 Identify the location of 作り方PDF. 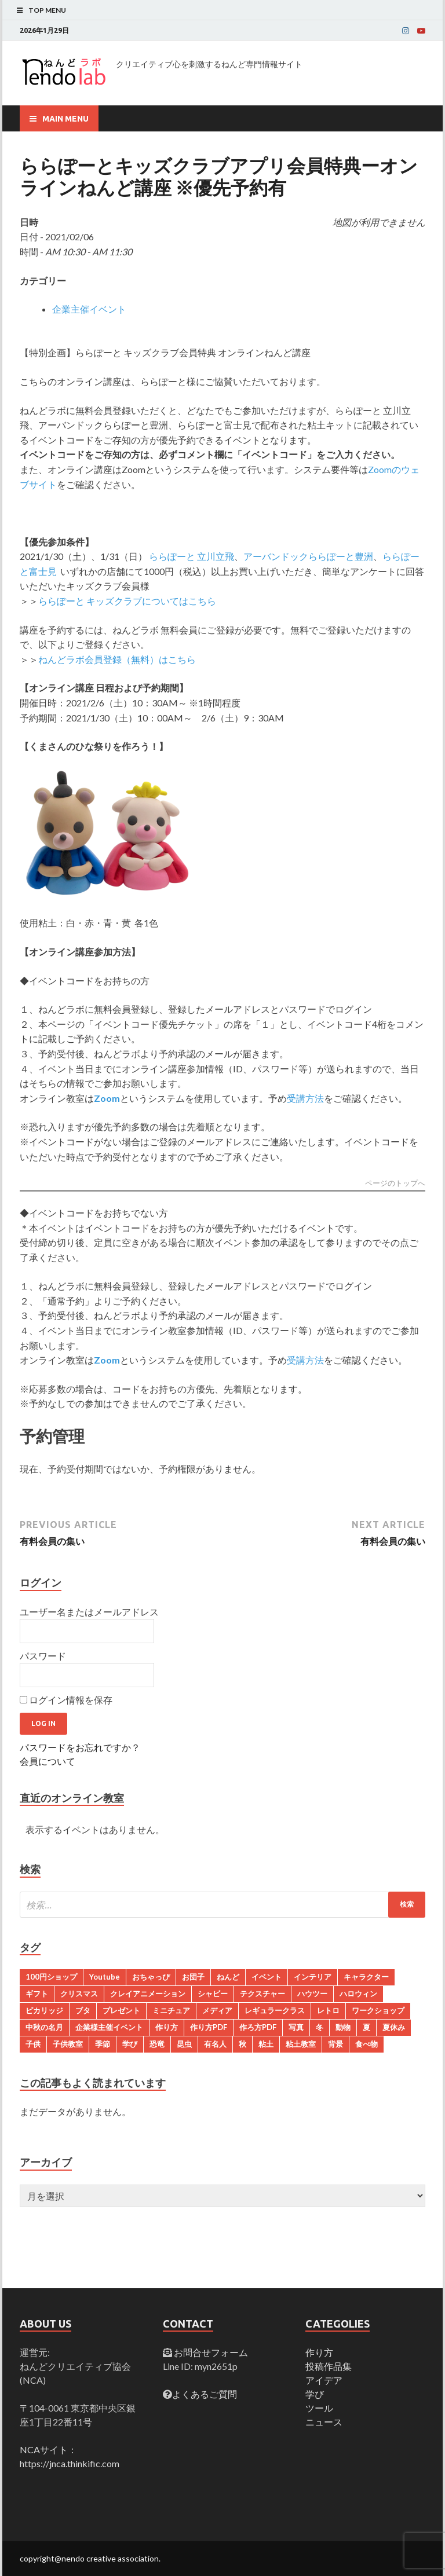
(208, 2027).